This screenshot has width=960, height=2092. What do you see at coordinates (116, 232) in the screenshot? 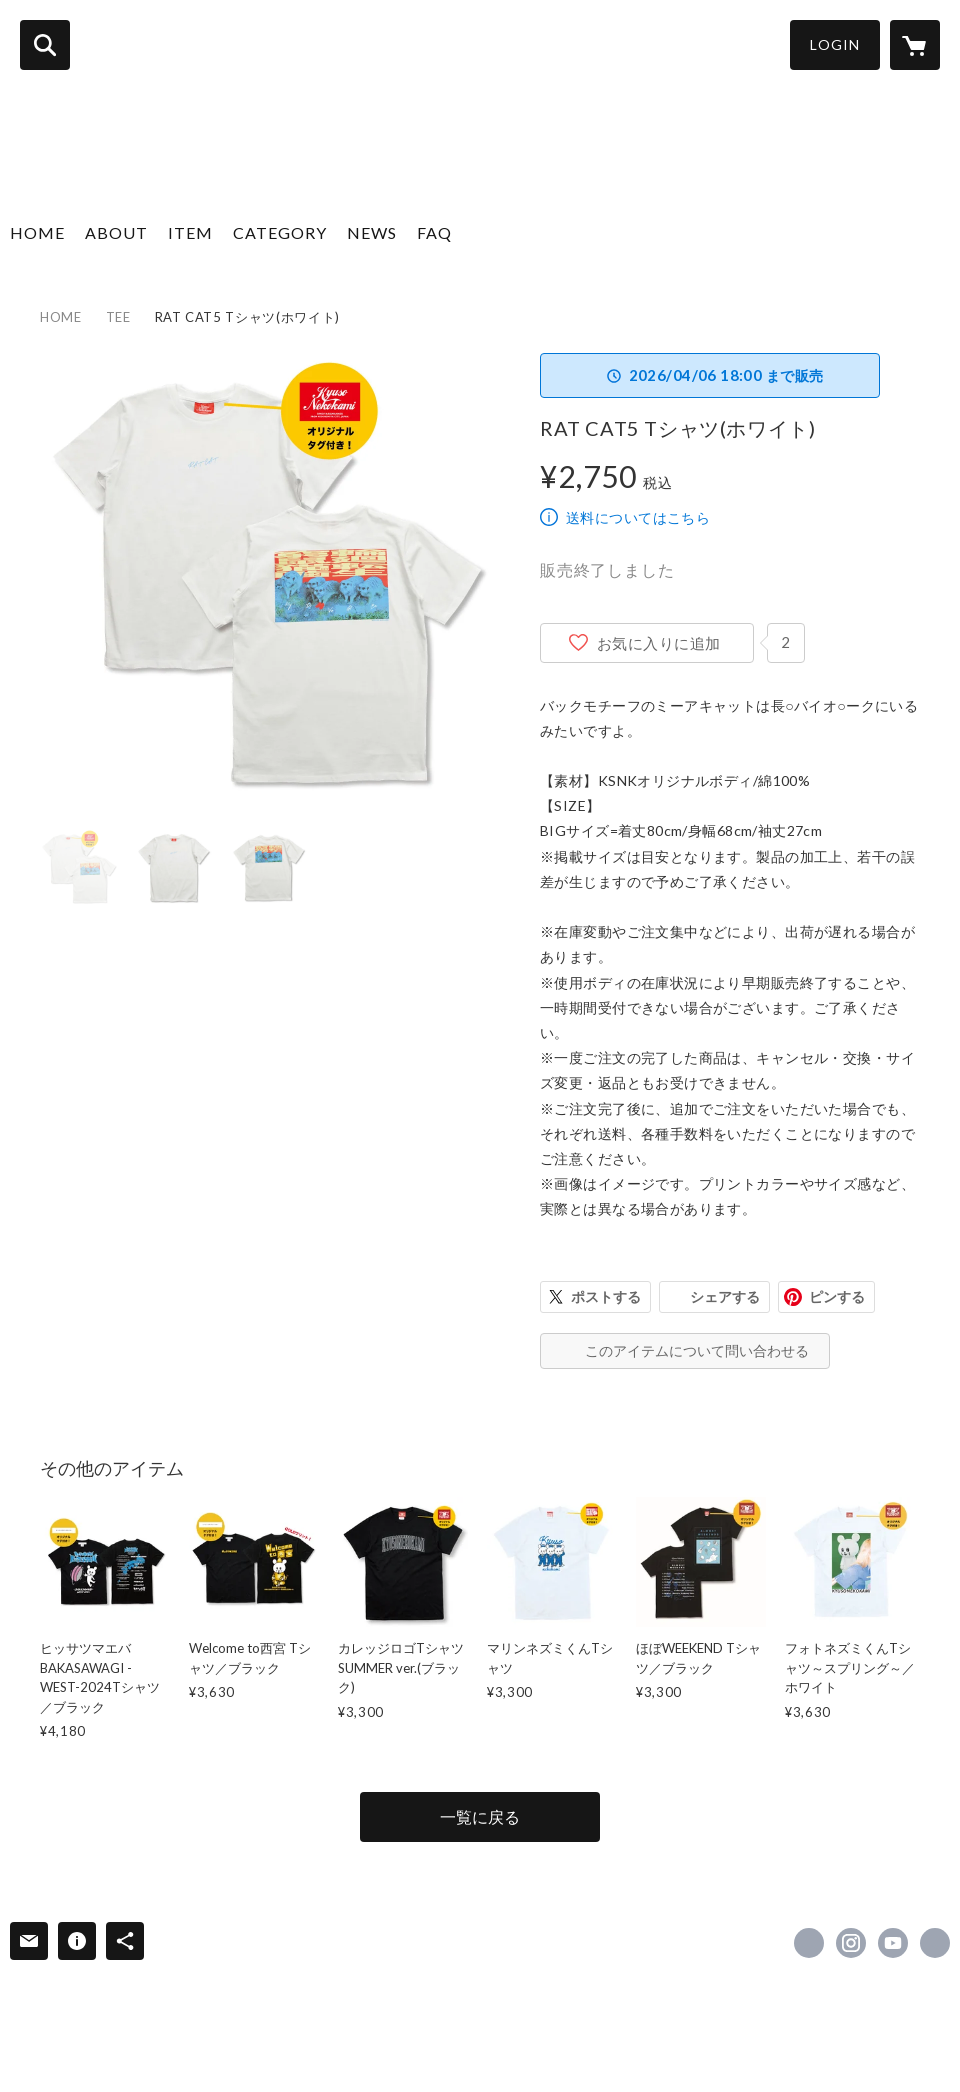
I see `ABOUT` at bounding box center [116, 232].